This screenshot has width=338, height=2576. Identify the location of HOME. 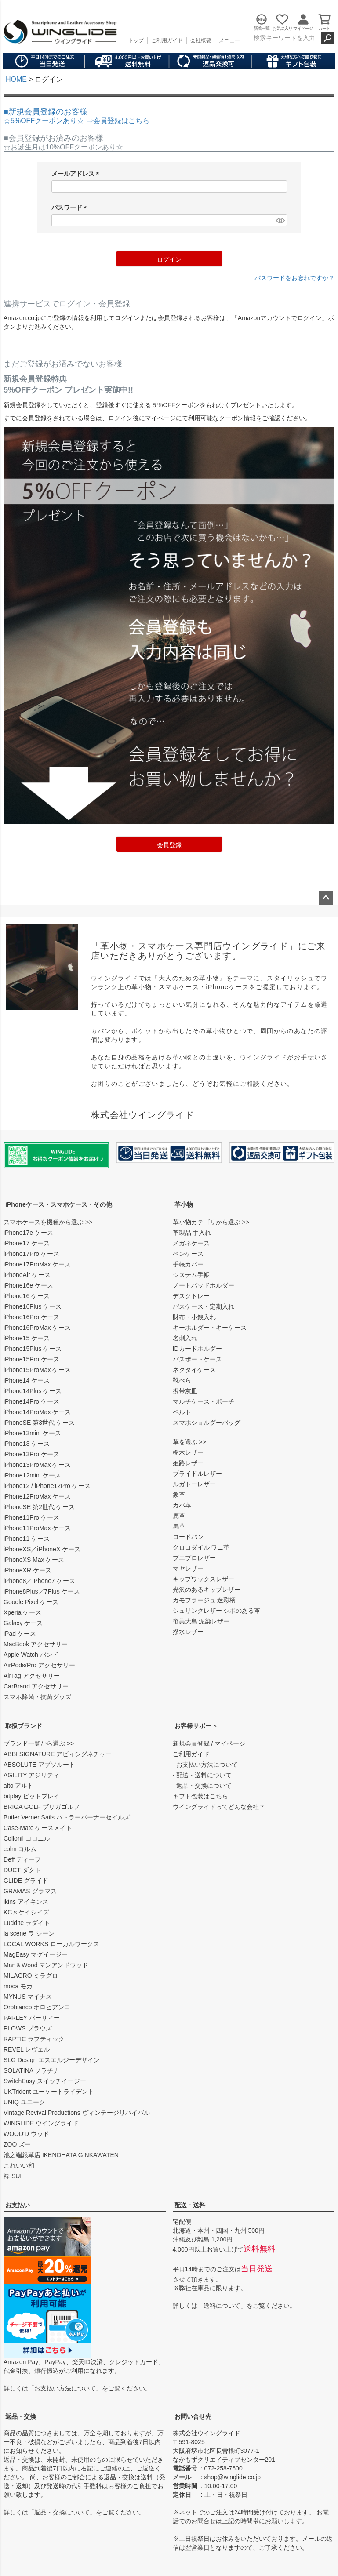
(16, 79).